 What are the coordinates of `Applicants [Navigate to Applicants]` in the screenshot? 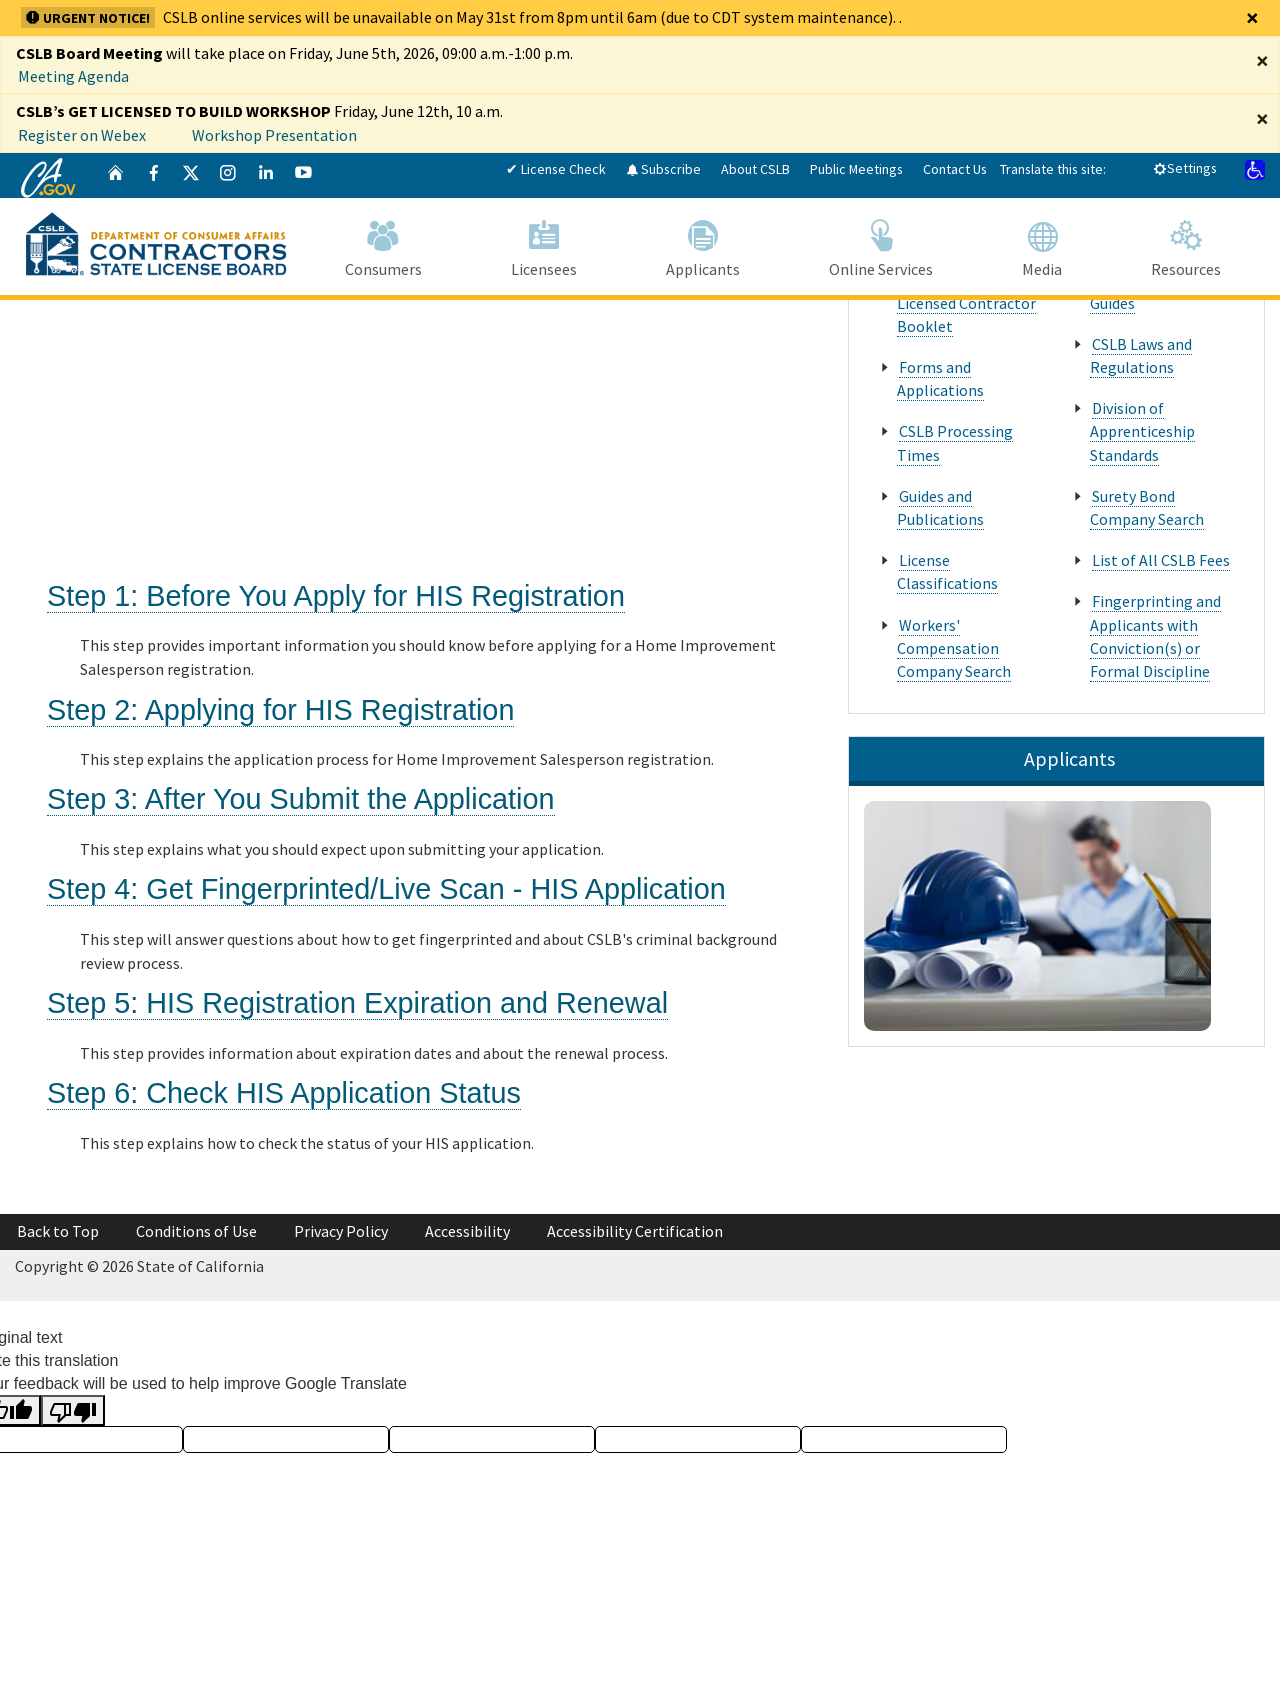 It's located at (702, 245).